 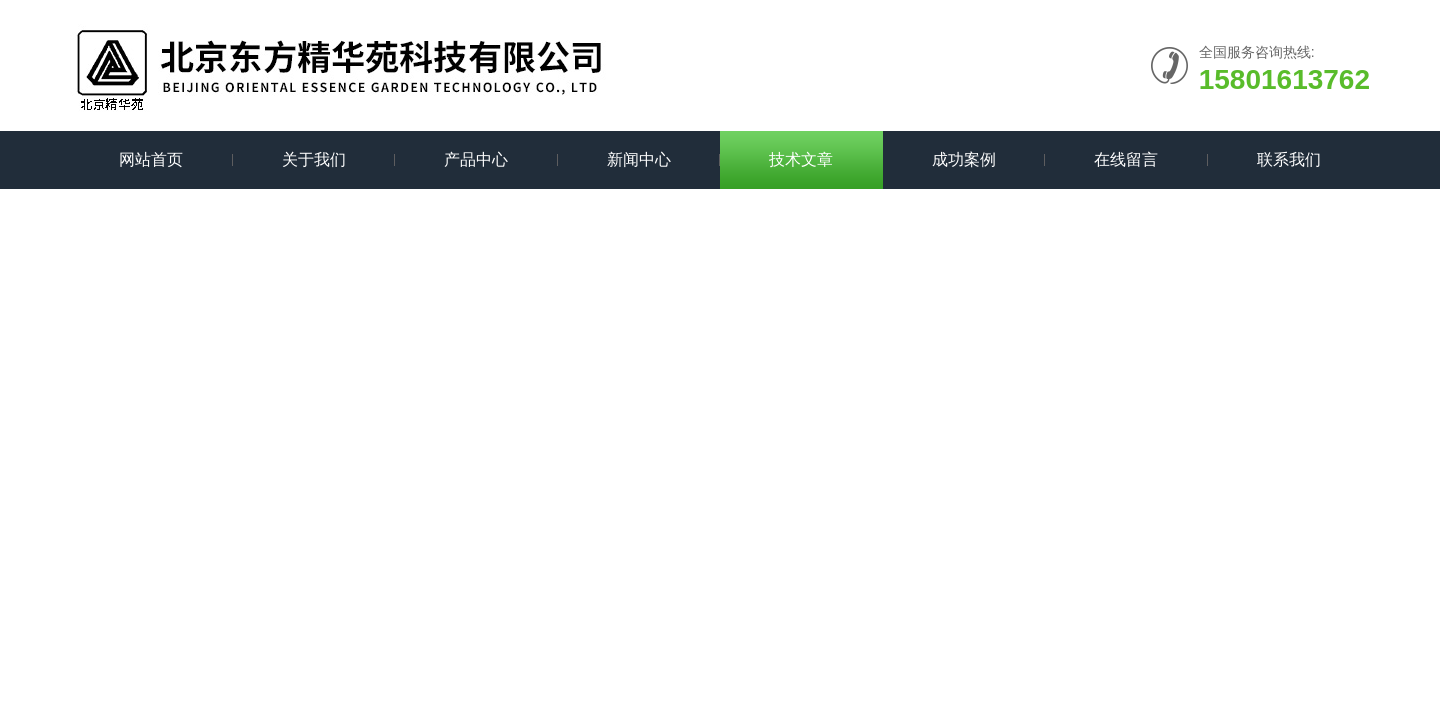 I want to click on 在线留言, so click(x=1126, y=159).